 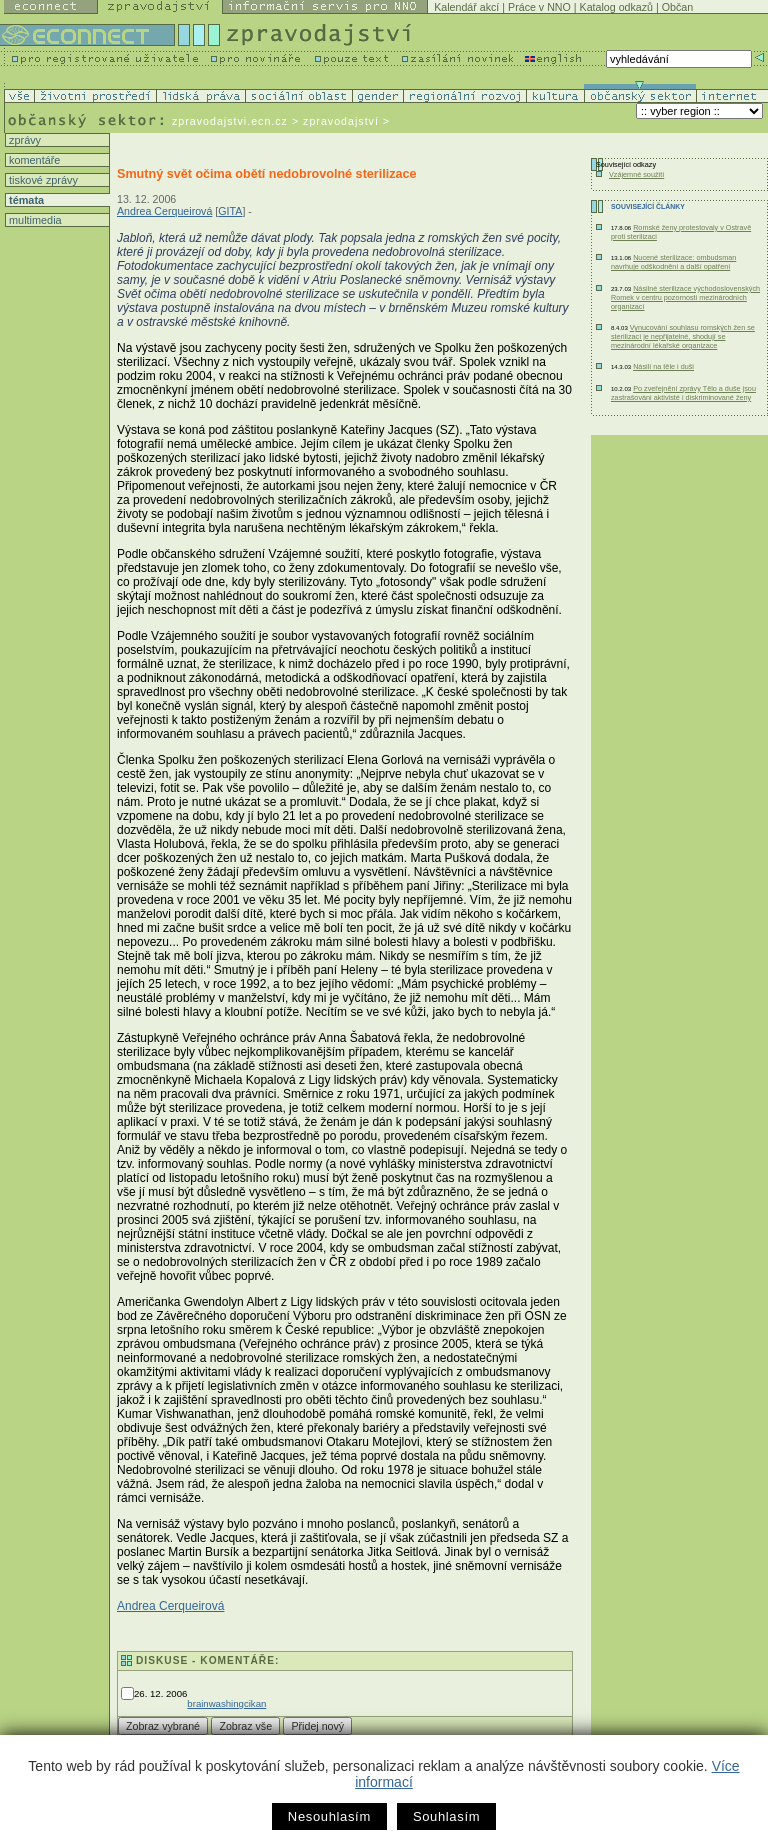 I want to click on Andrea Cerqueirová, so click(x=164, y=211).